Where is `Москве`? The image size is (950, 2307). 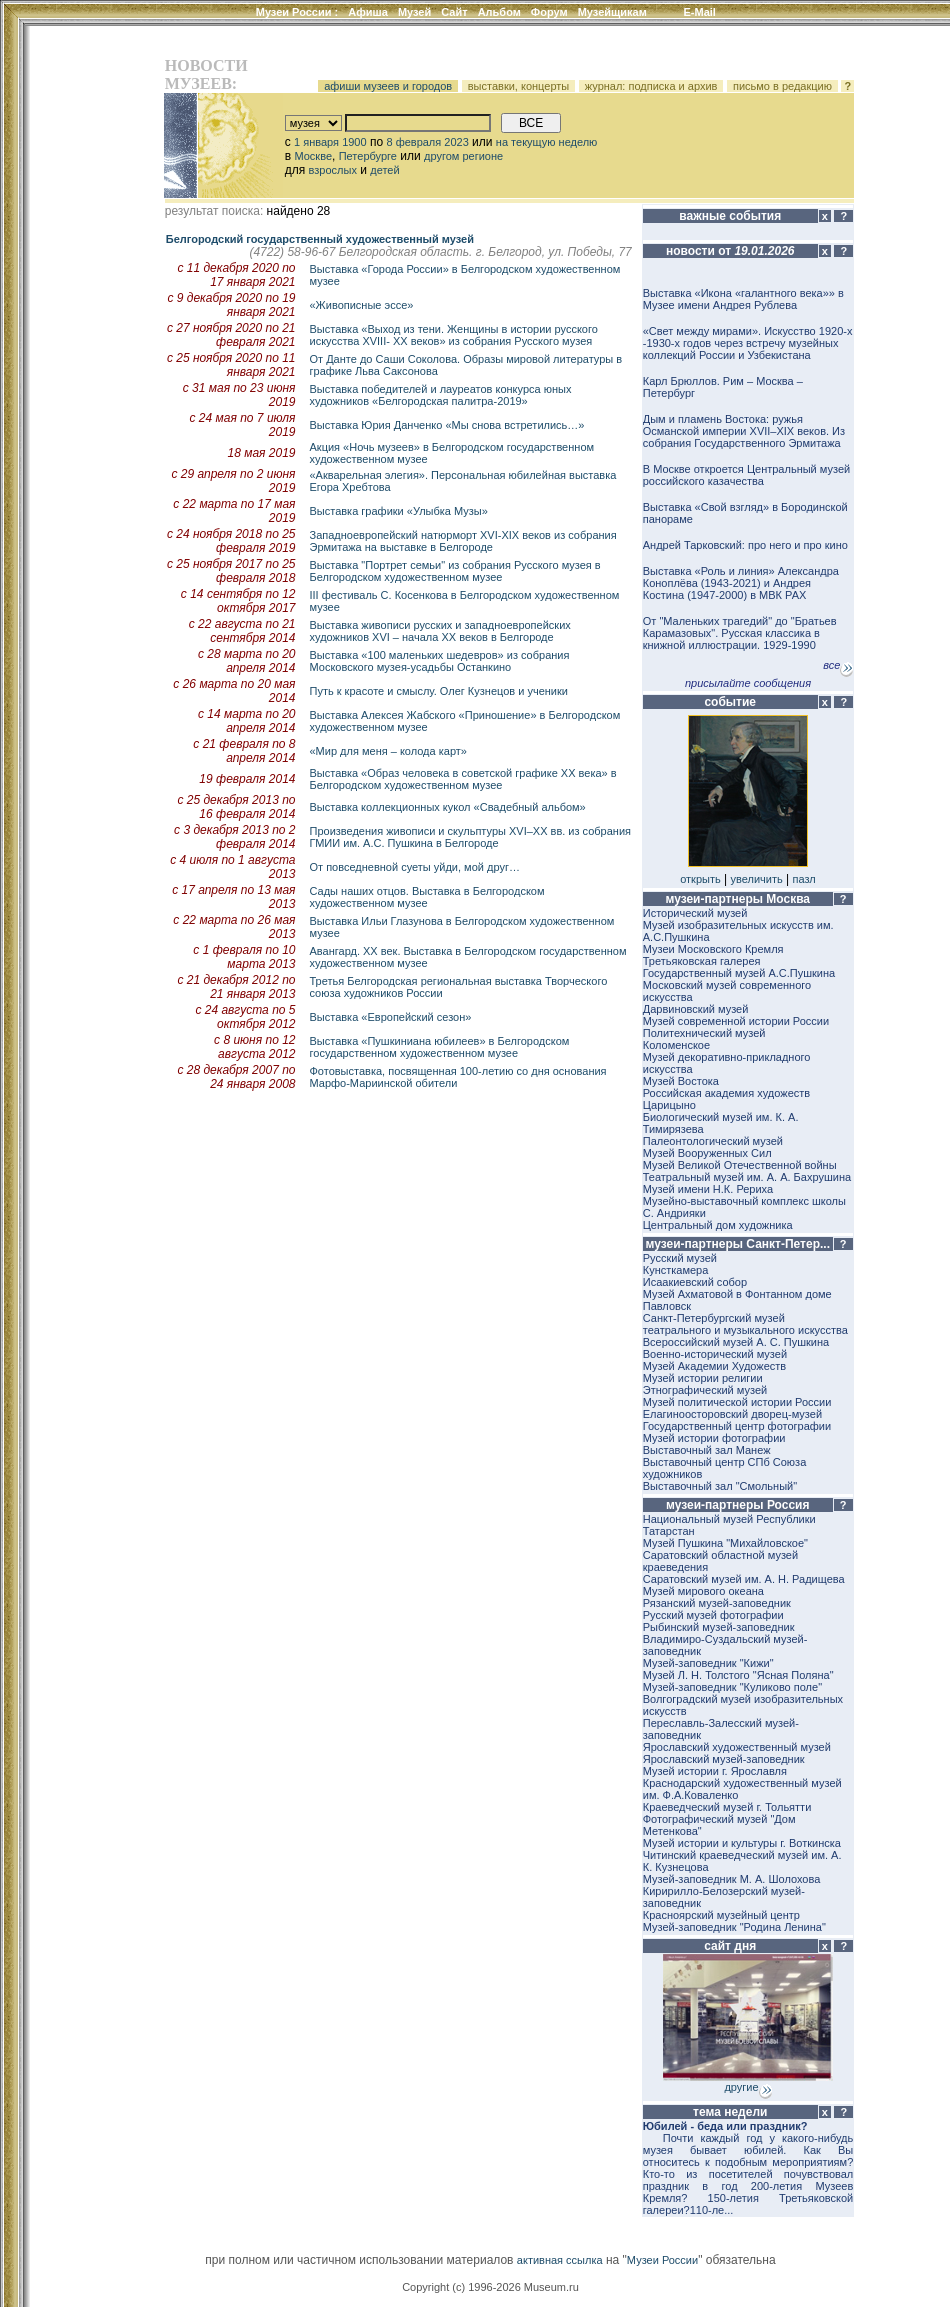
Москве is located at coordinates (313, 156).